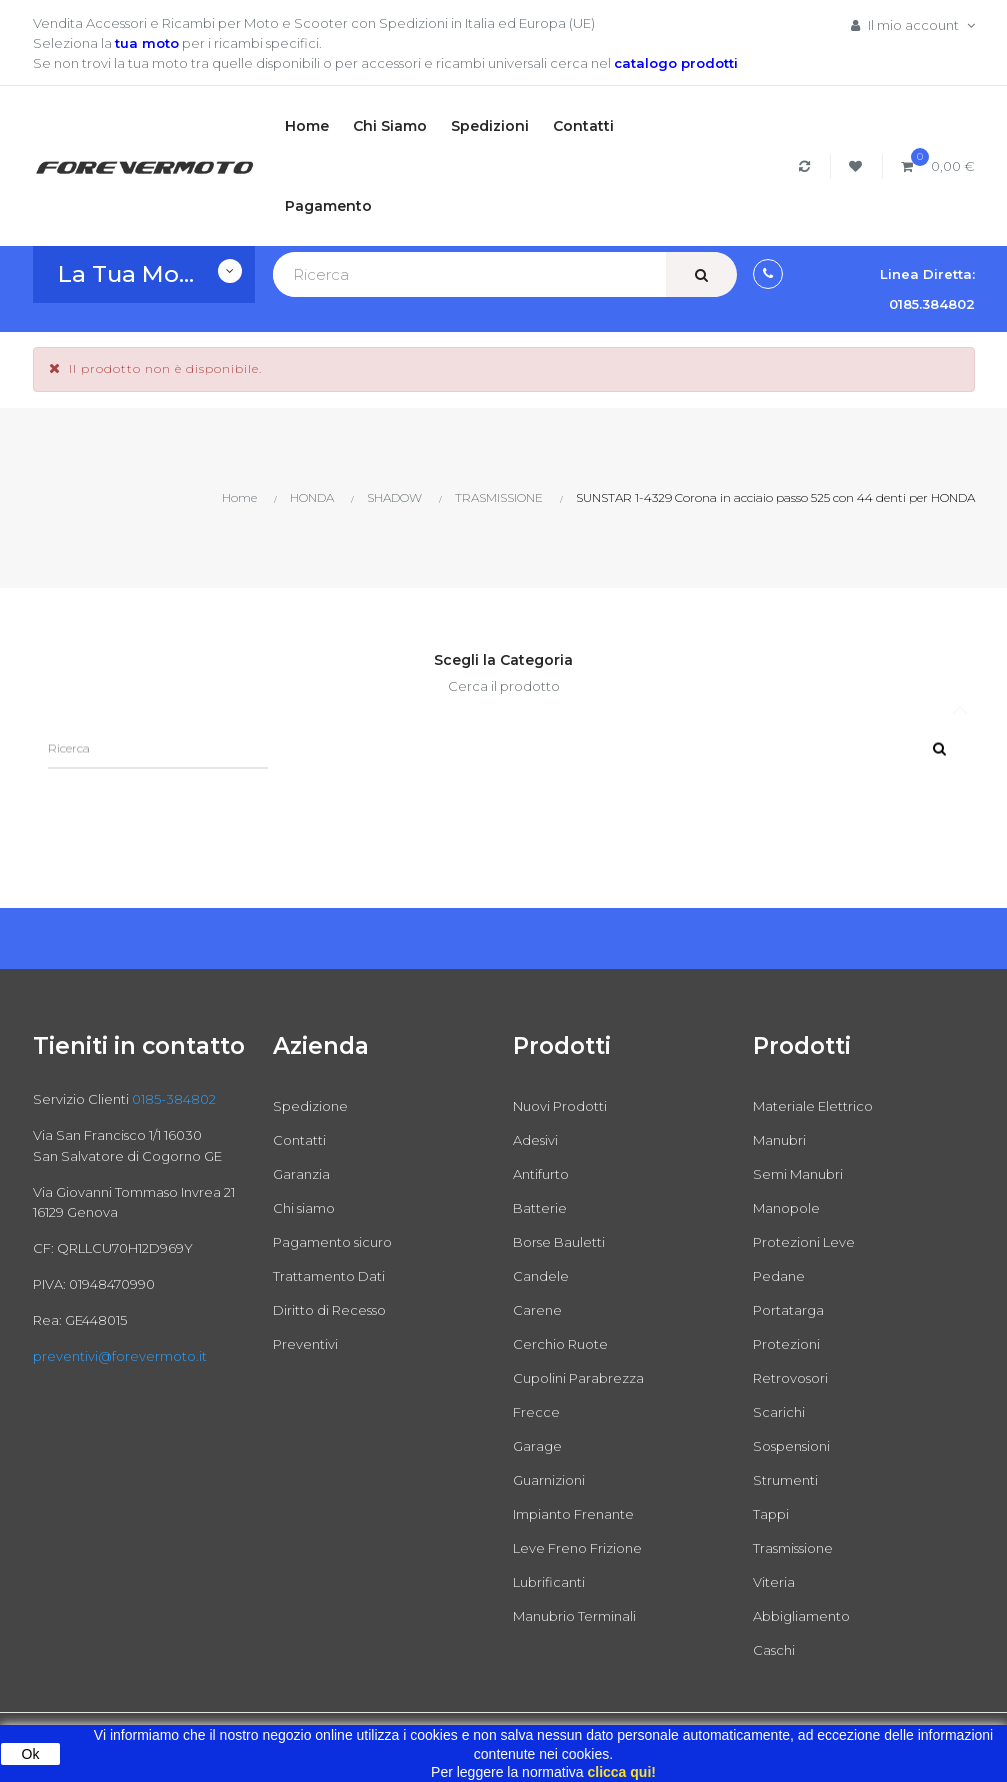 This screenshot has width=1007, height=1782. I want to click on Manubrio Terminali, so click(574, 1616).